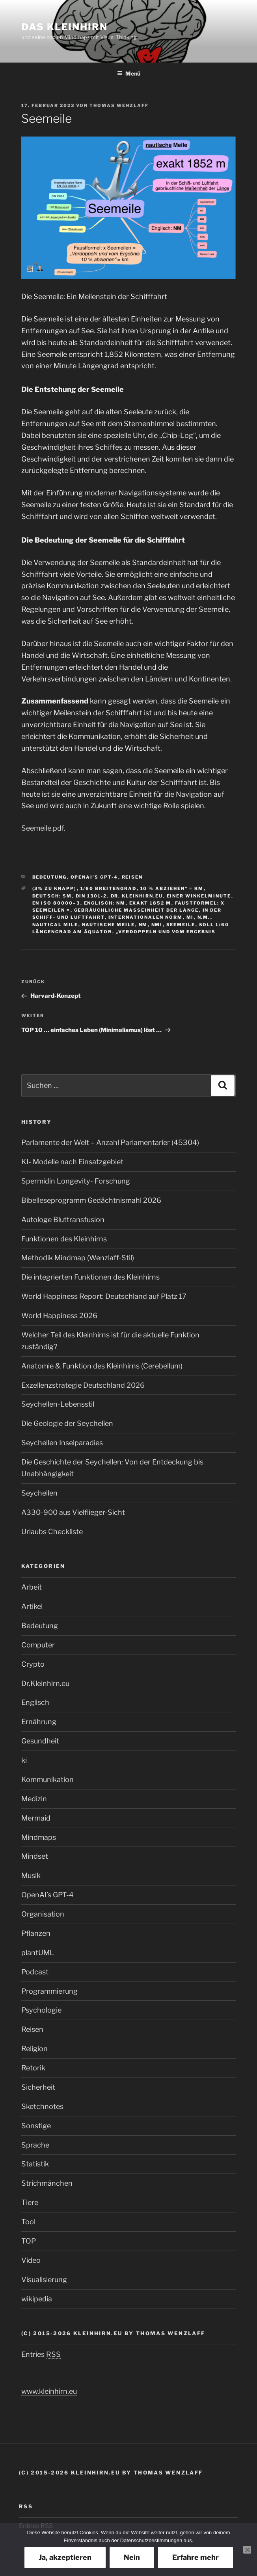 This screenshot has width=257, height=2576. What do you see at coordinates (64, 1239) in the screenshot?
I see `Funktionen des Kleinhirns` at bounding box center [64, 1239].